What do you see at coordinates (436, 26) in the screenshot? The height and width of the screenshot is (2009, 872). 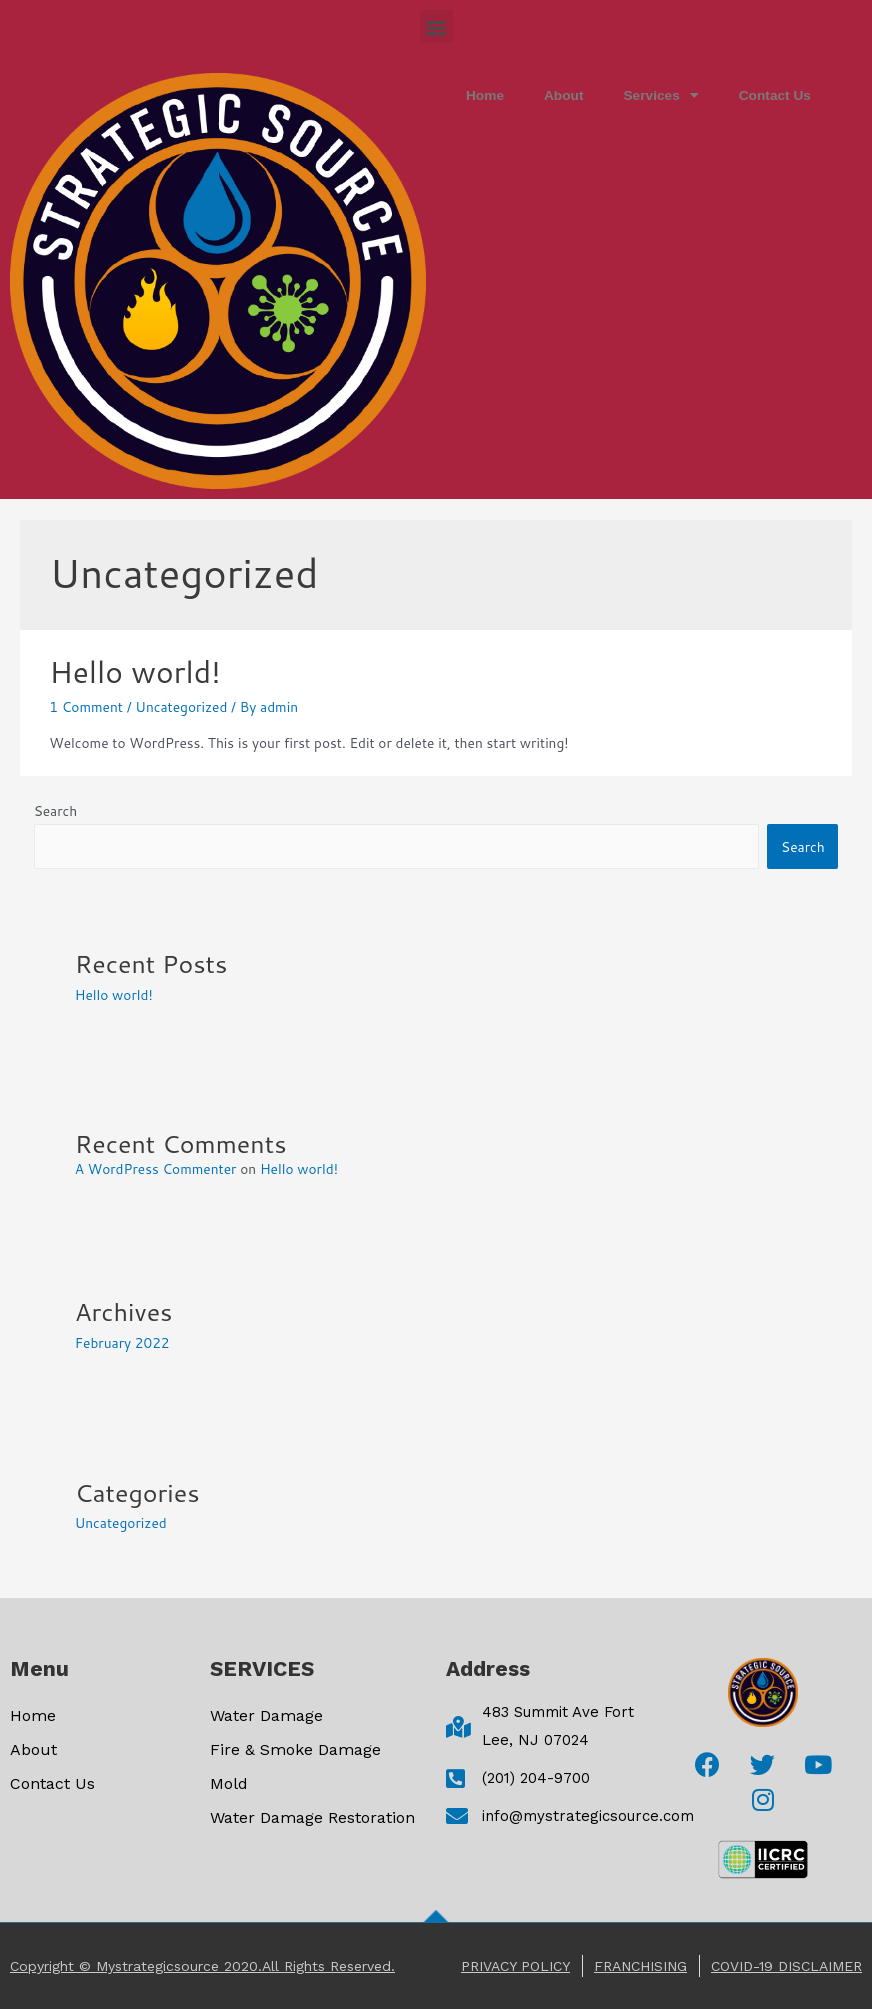 I see `[button]` at bounding box center [436, 26].